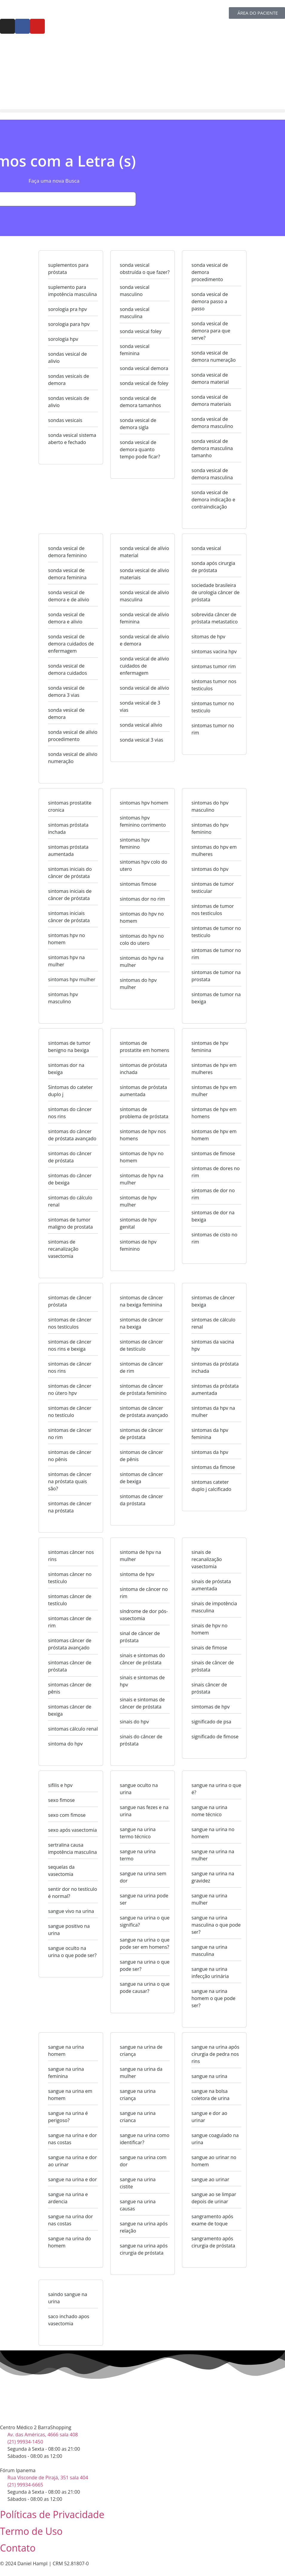 The image size is (285, 2576). What do you see at coordinates (144, 596) in the screenshot?
I see `sonda vesical de alivio masculina` at bounding box center [144, 596].